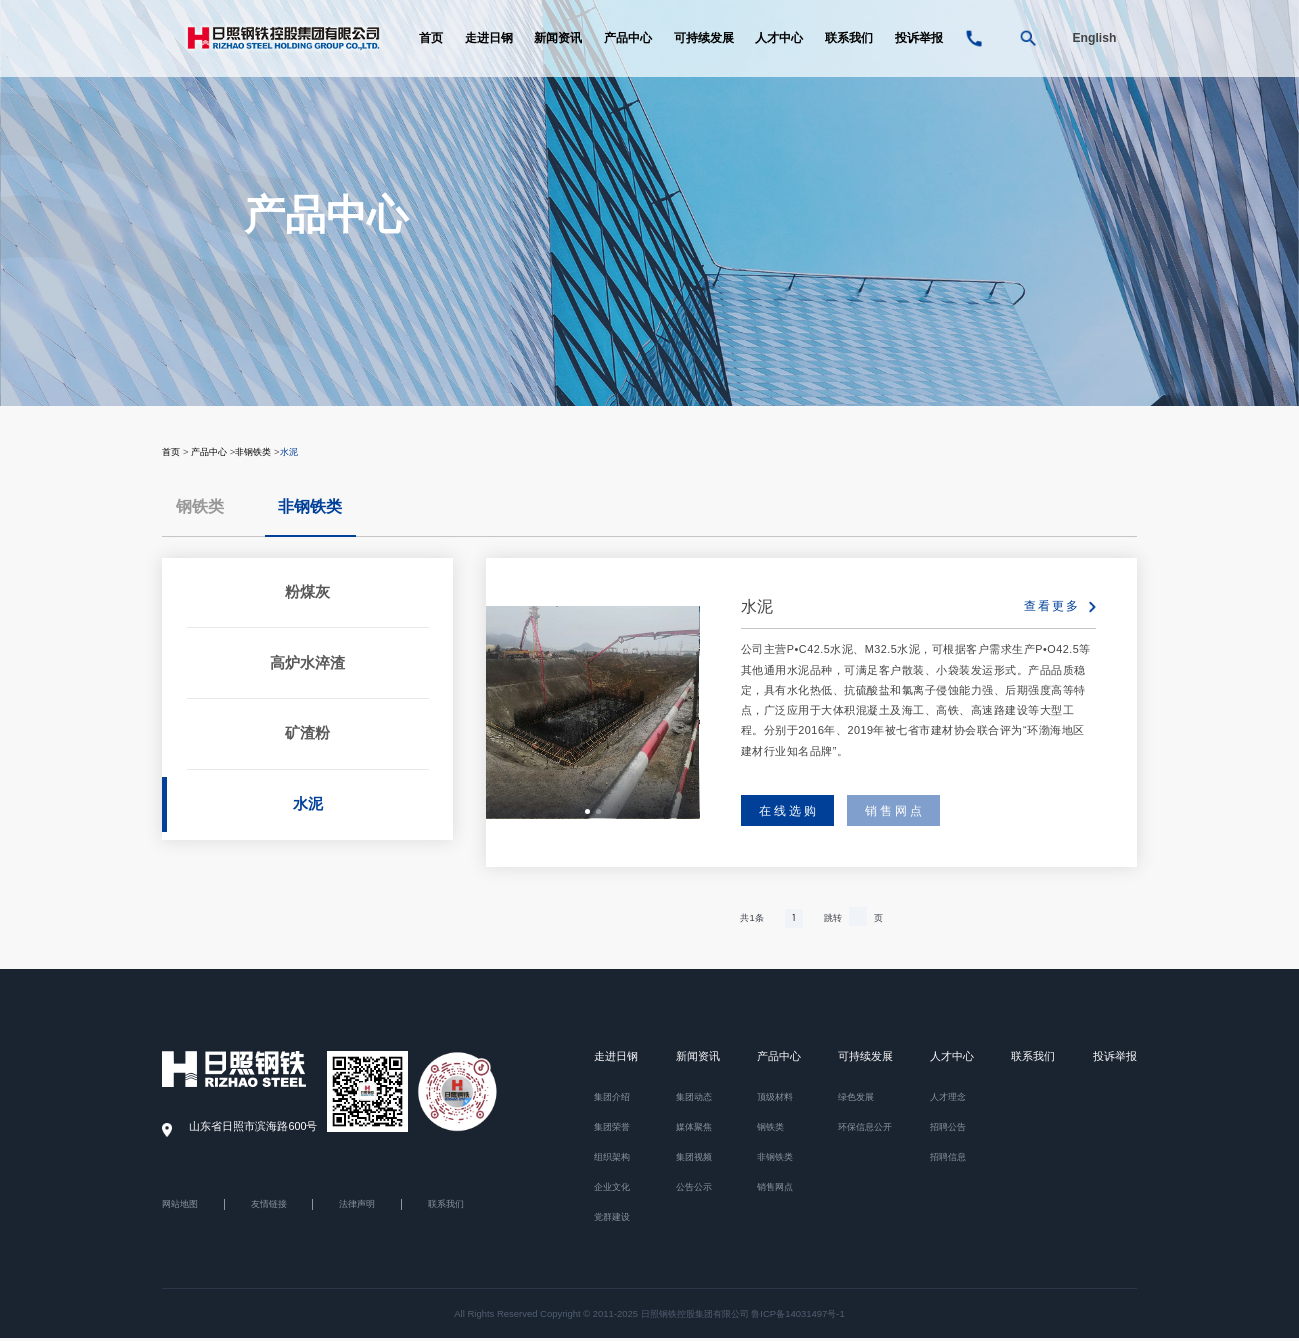 The image size is (1299, 1341). What do you see at coordinates (948, 1129) in the screenshot?
I see `招聘公告` at bounding box center [948, 1129].